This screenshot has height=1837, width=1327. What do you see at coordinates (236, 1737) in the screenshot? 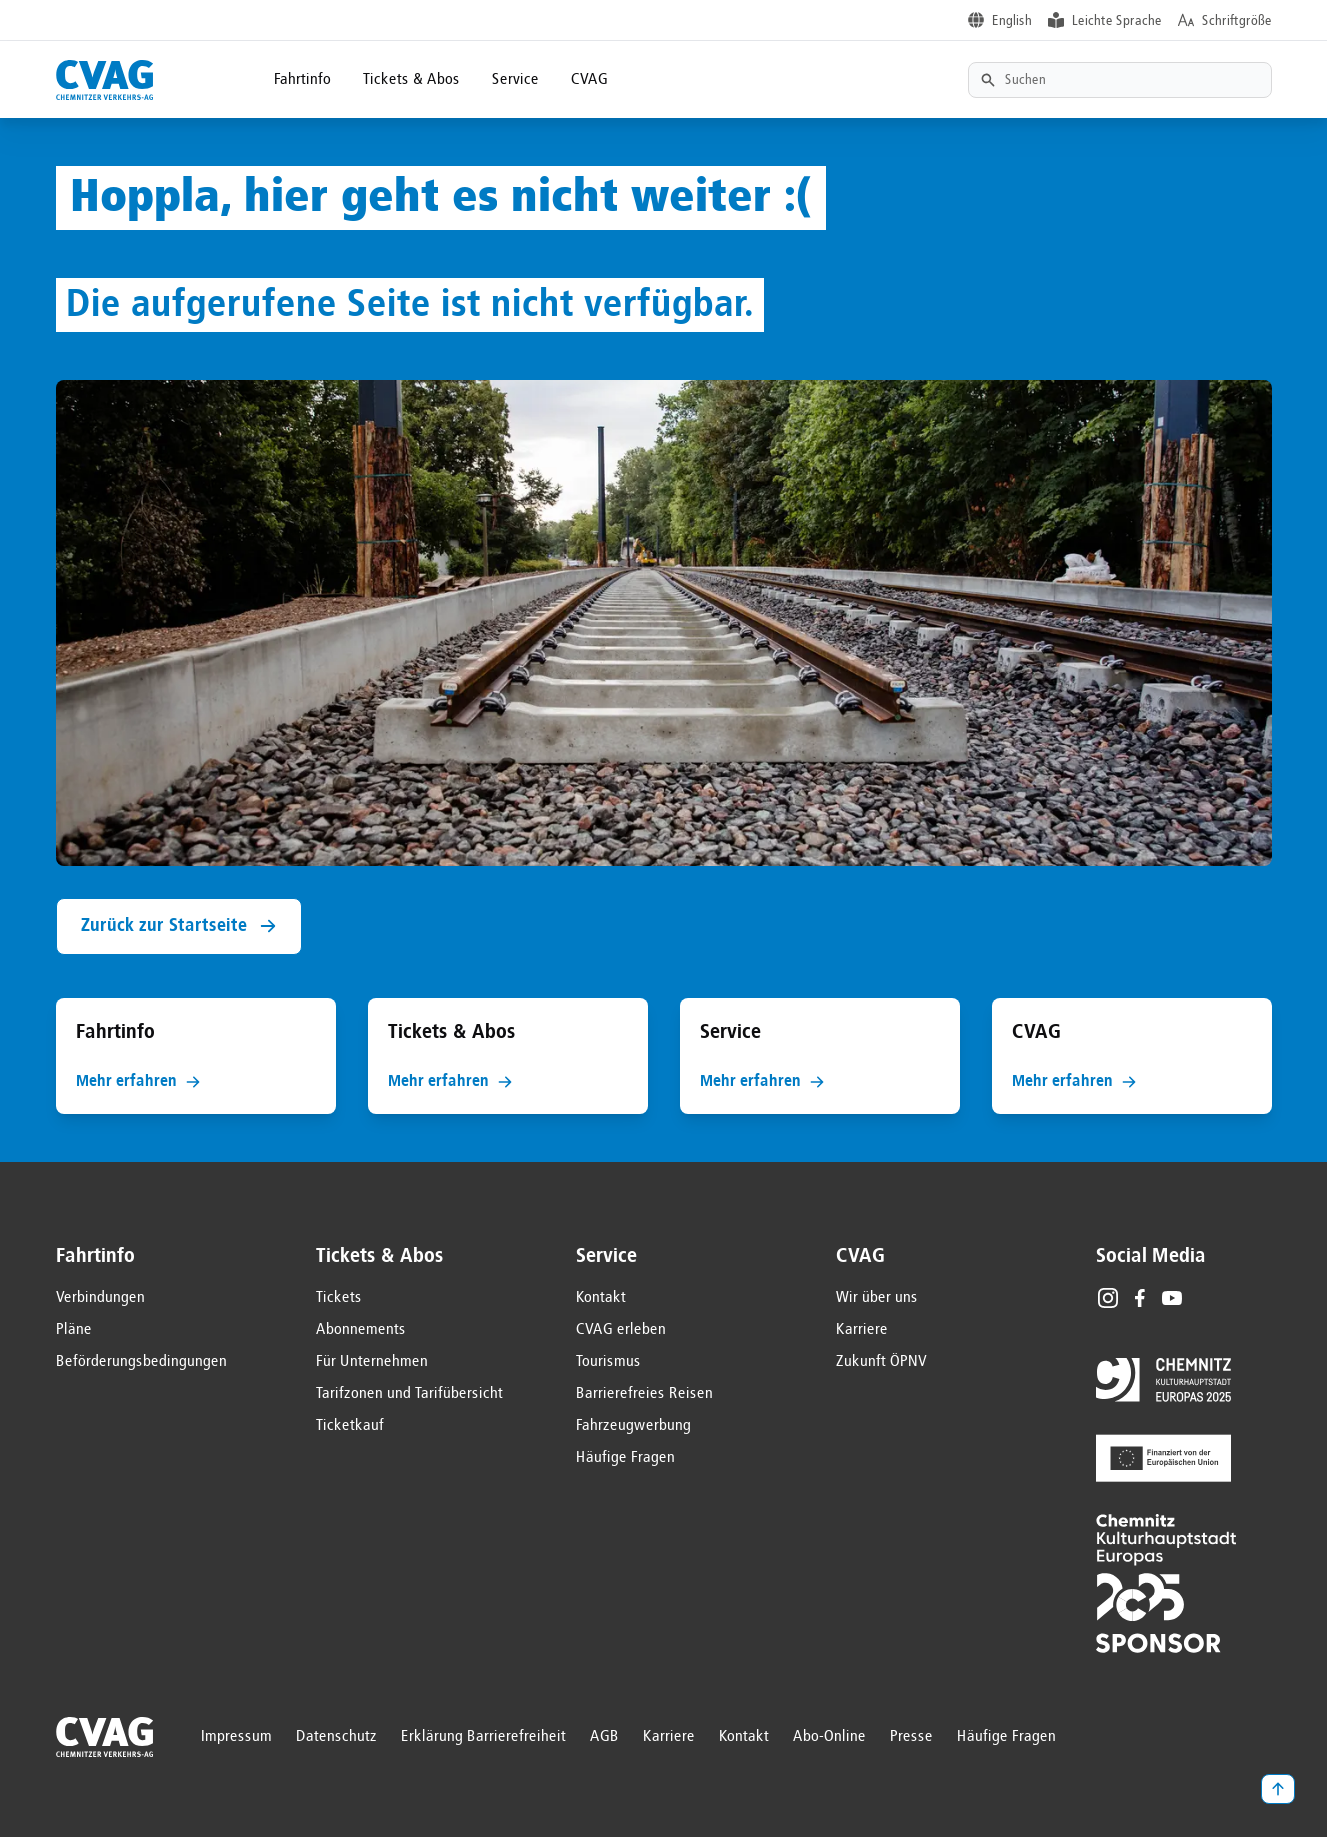
I see `Impressum` at bounding box center [236, 1737].